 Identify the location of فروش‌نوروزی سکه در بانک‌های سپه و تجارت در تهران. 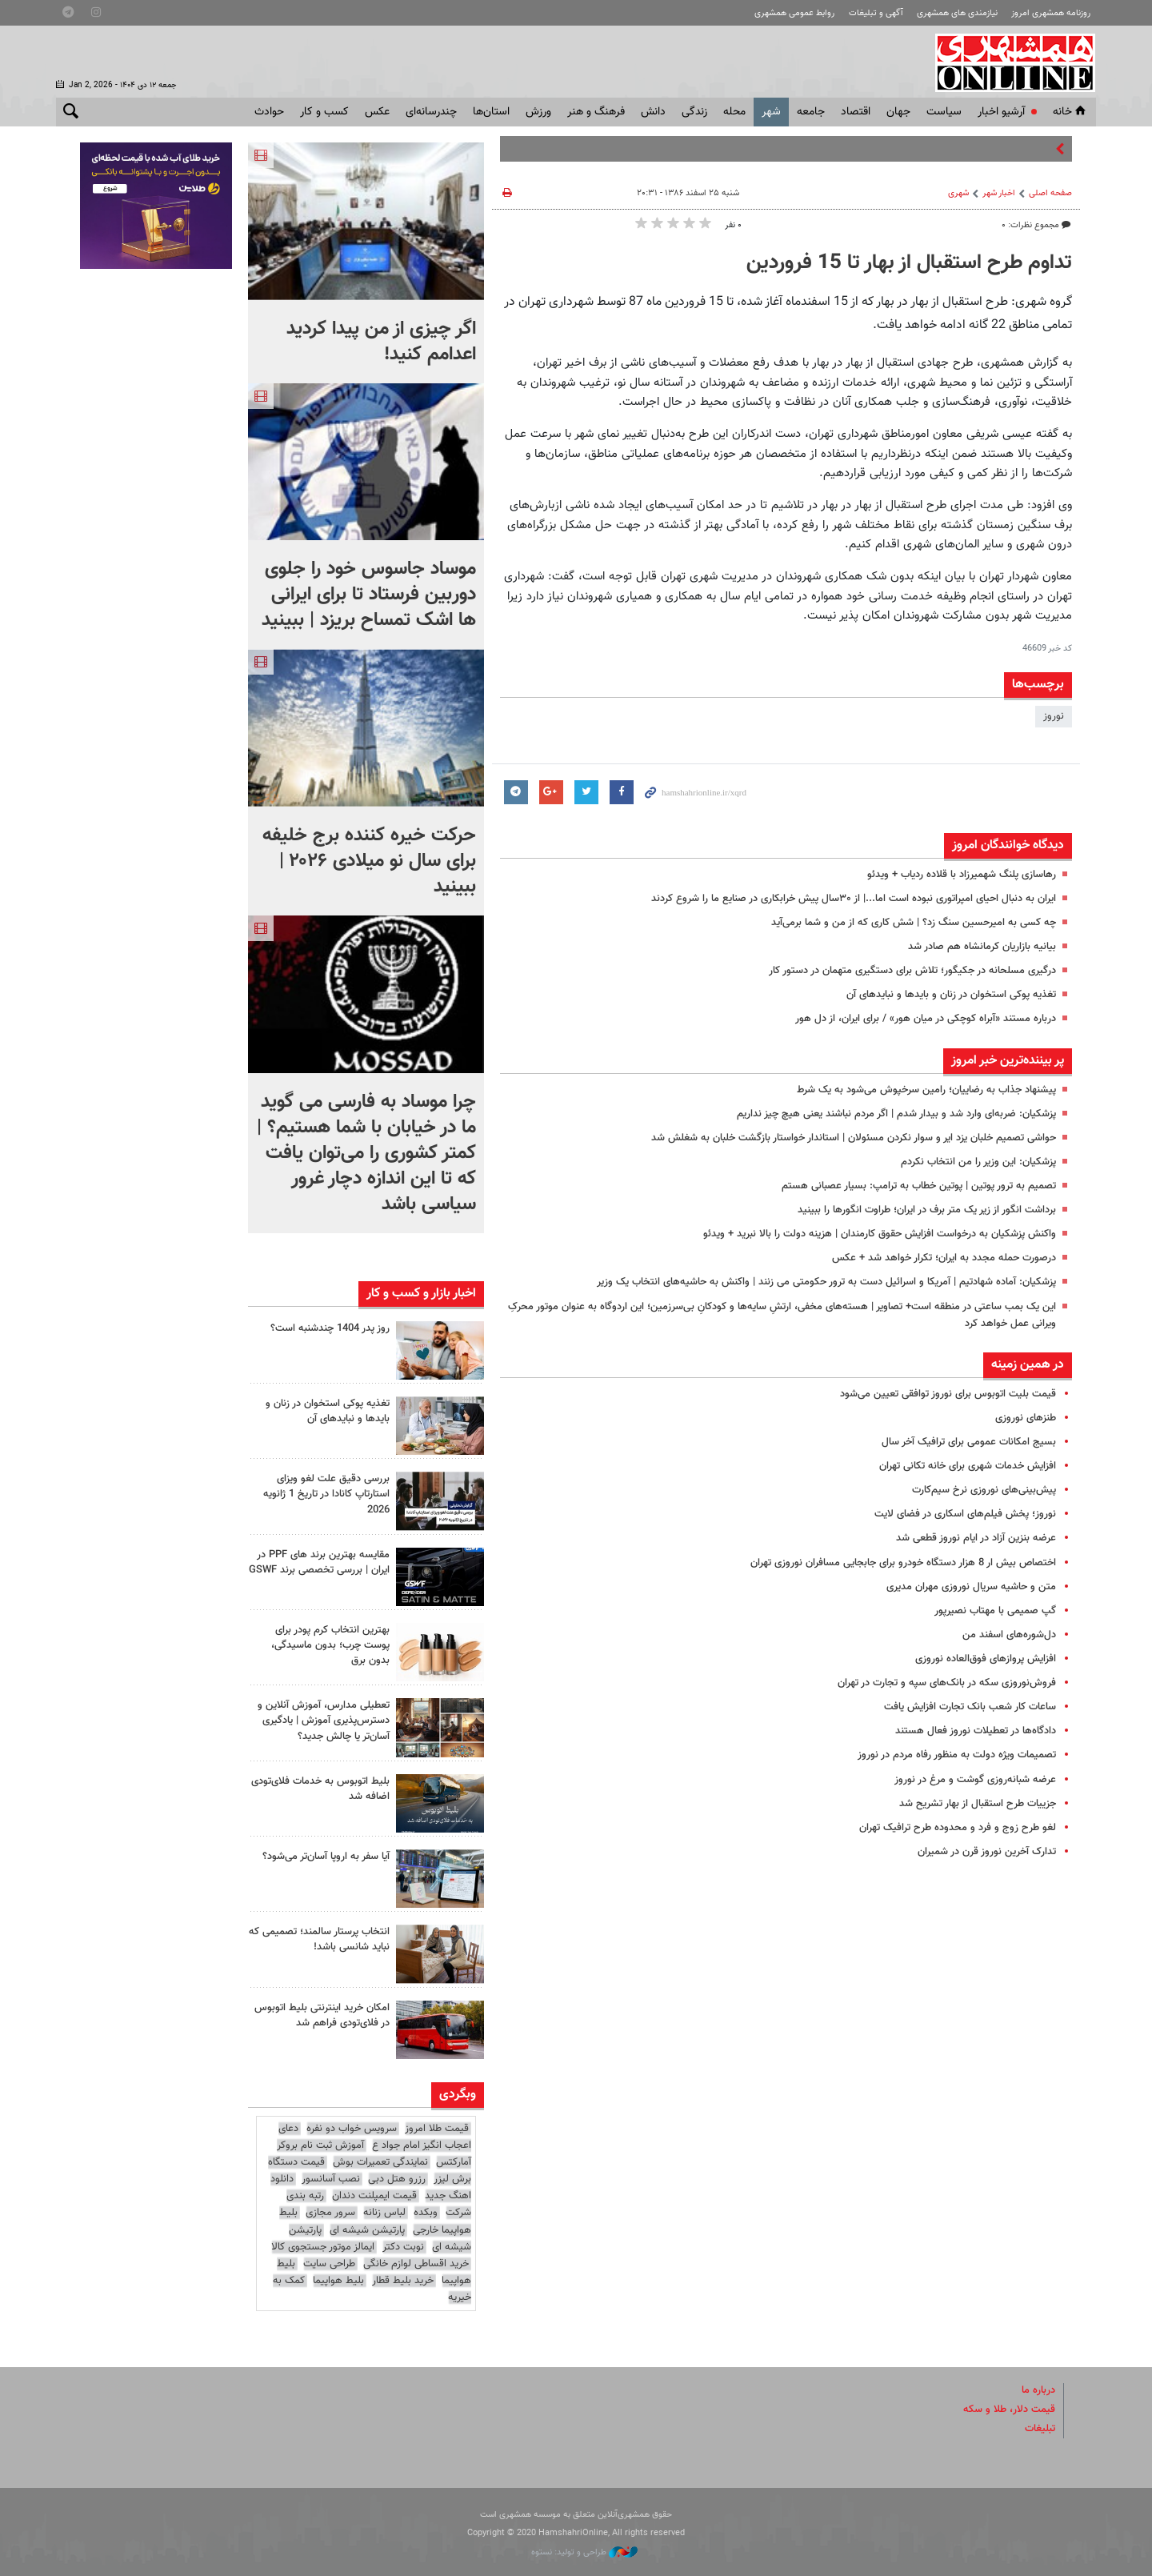
(947, 1683).